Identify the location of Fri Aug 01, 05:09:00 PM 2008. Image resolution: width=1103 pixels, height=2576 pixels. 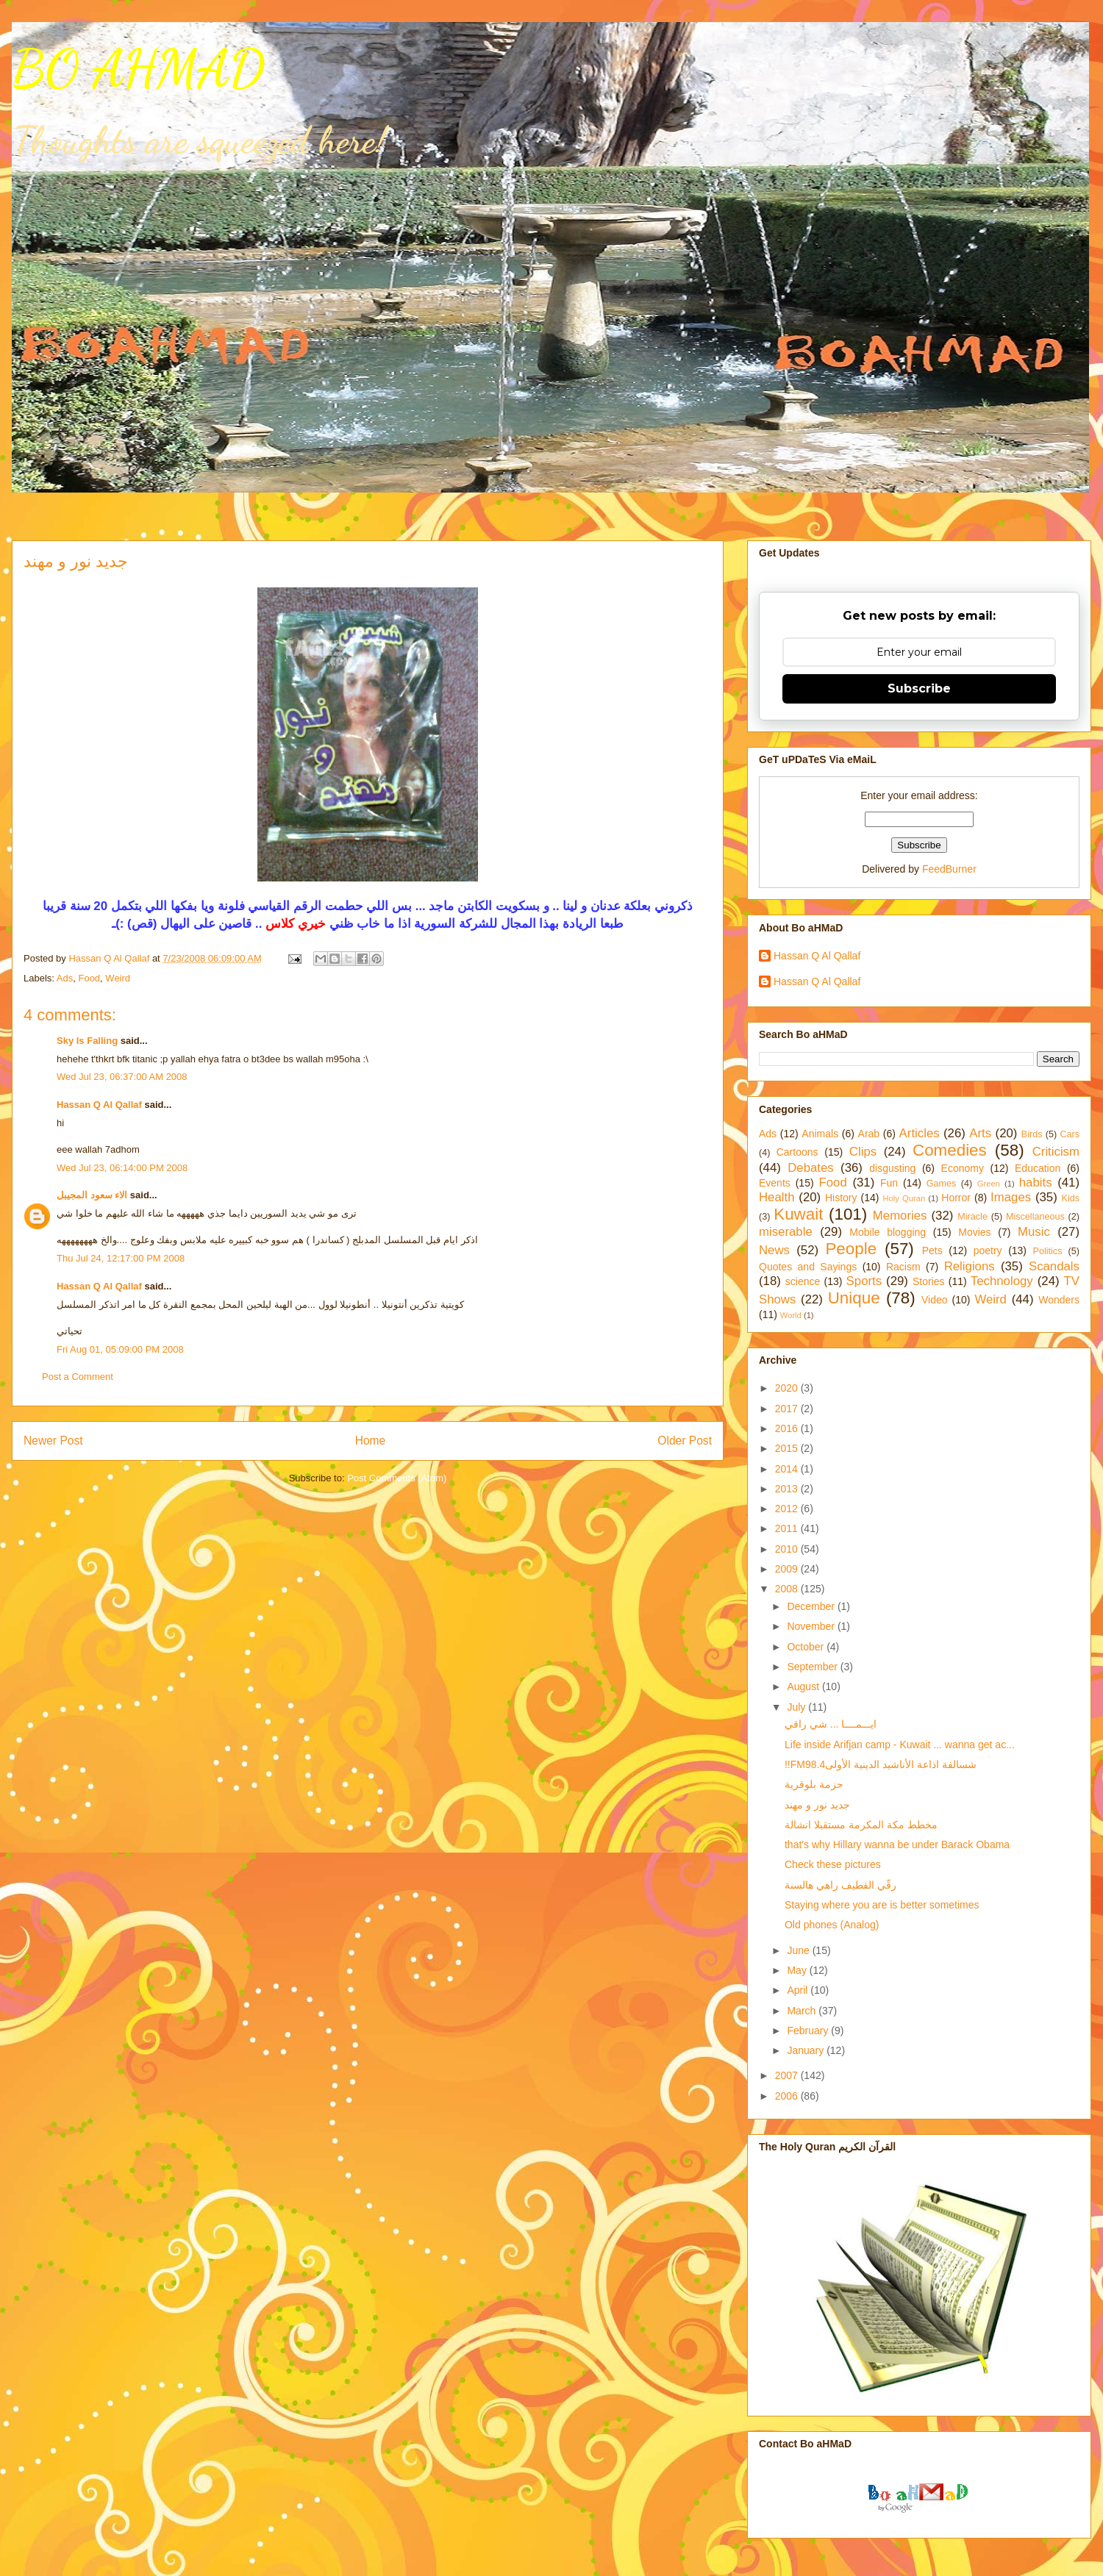
(120, 1349).